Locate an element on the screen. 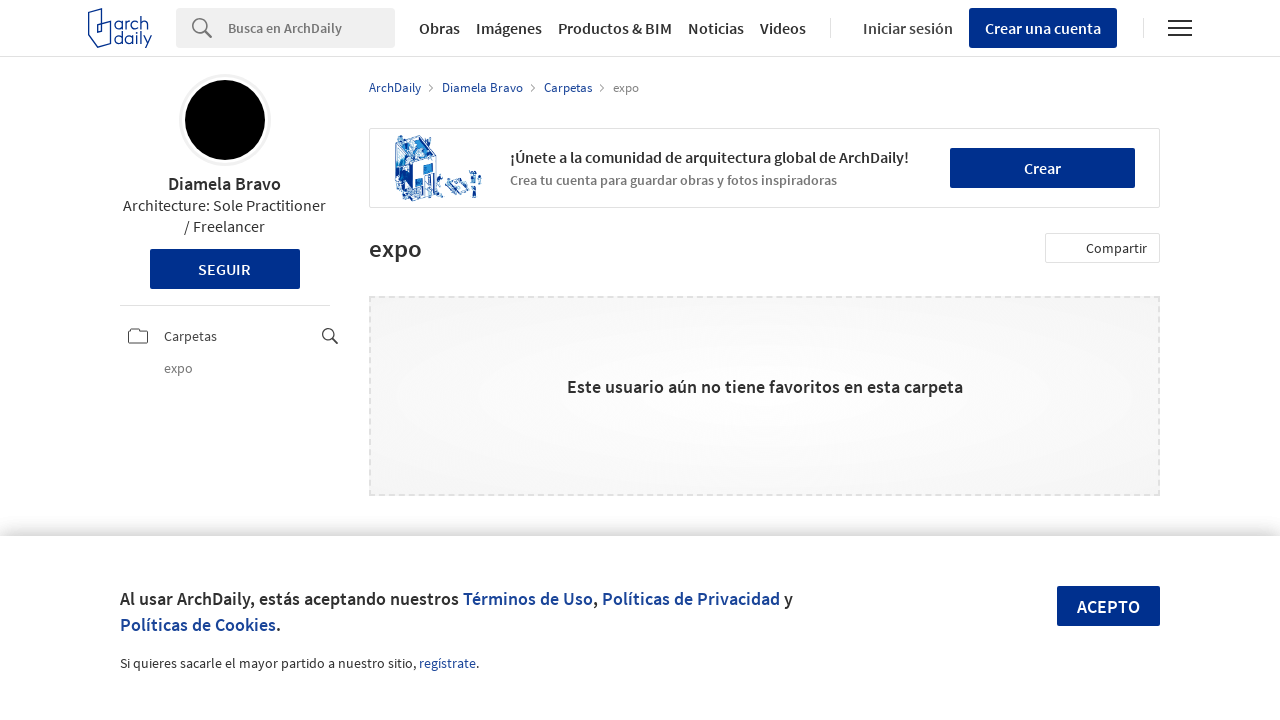  Imágenes is located at coordinates (509, 28).